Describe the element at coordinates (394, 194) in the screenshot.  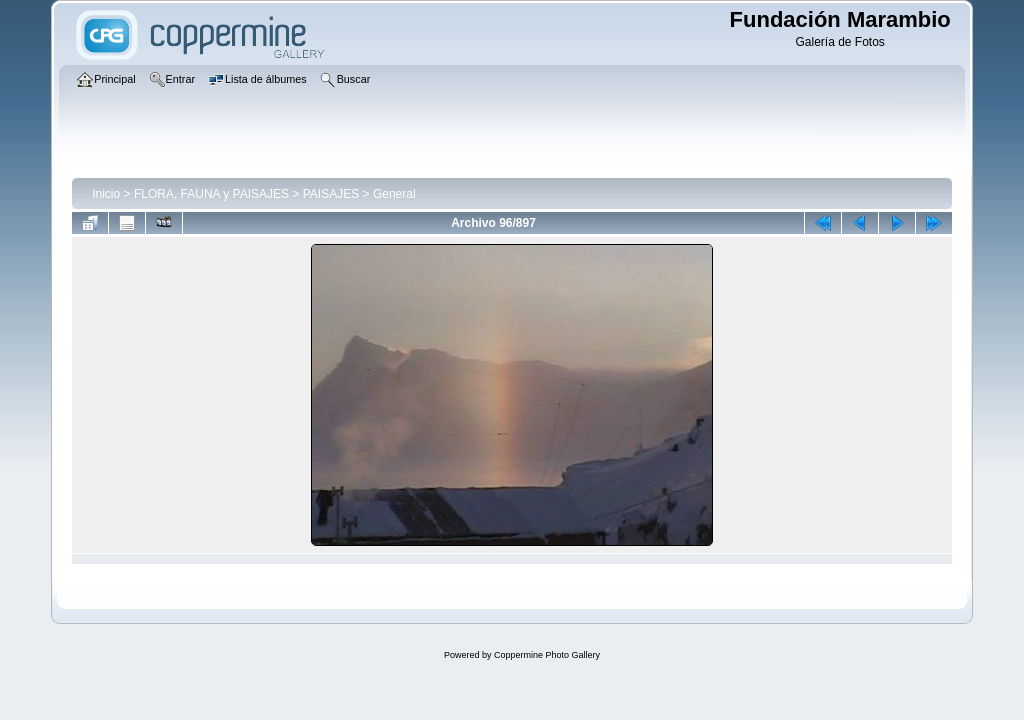
I see `General` at that location.